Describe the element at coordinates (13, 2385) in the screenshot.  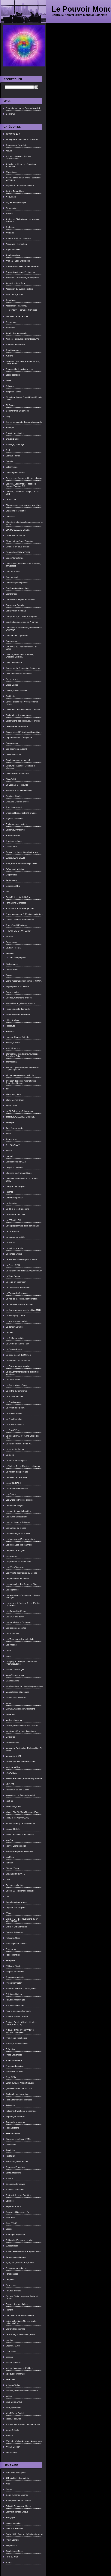
I see `Veterans Today` at that location.